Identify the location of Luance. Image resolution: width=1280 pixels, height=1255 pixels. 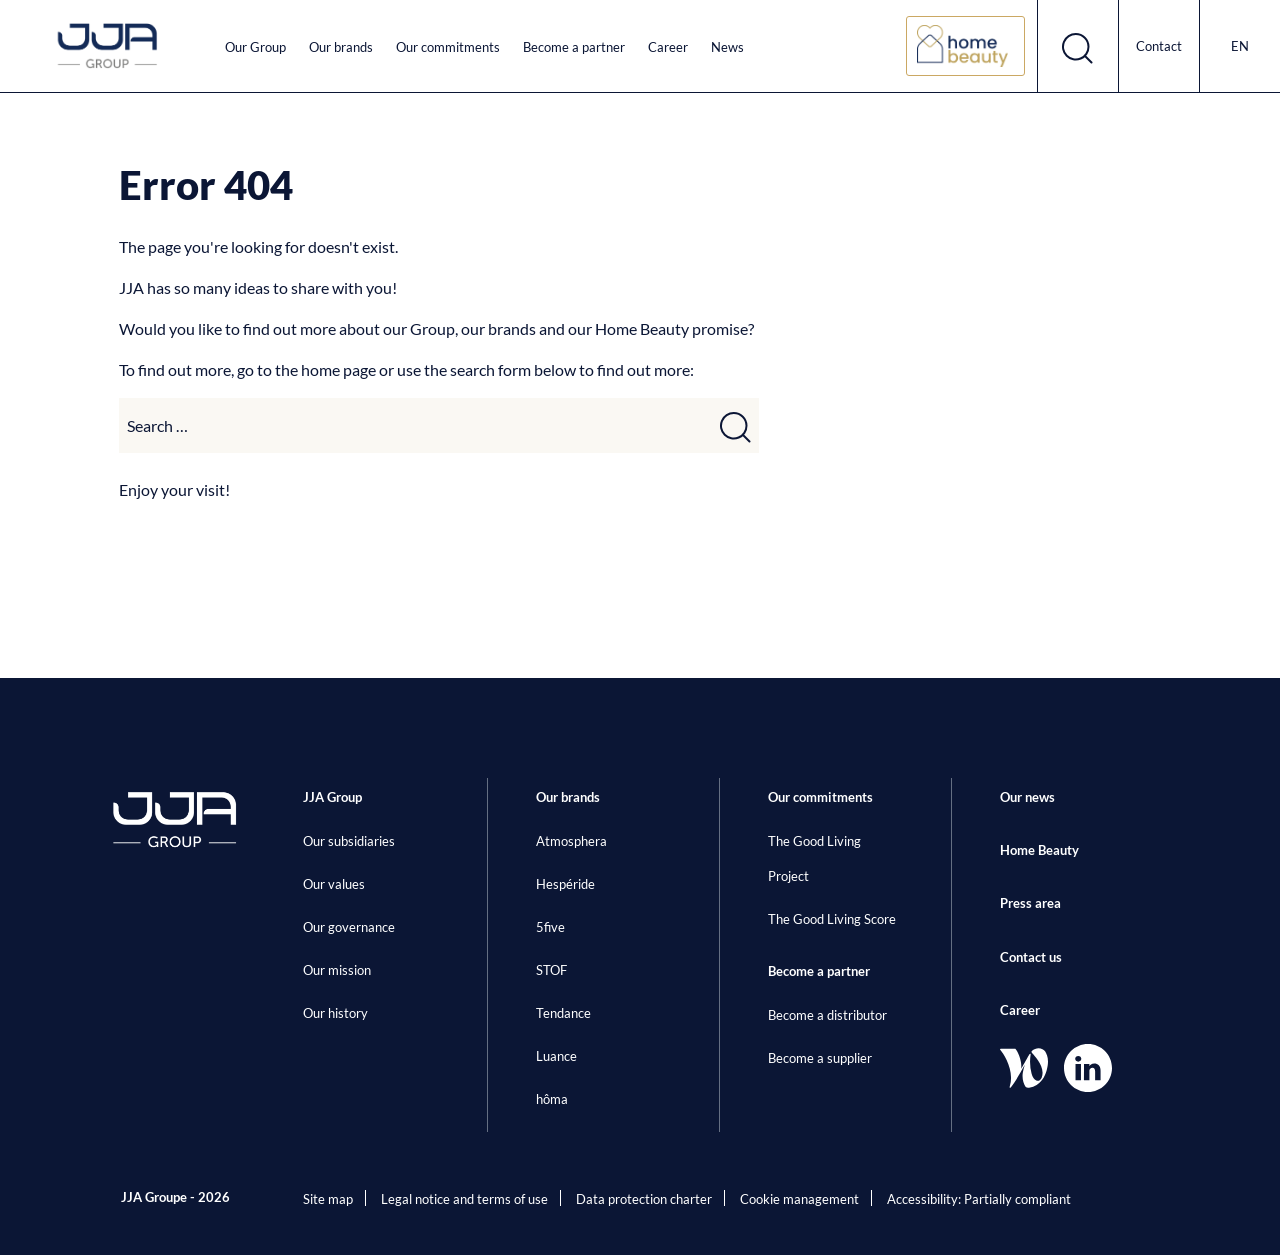
(556, 1056).